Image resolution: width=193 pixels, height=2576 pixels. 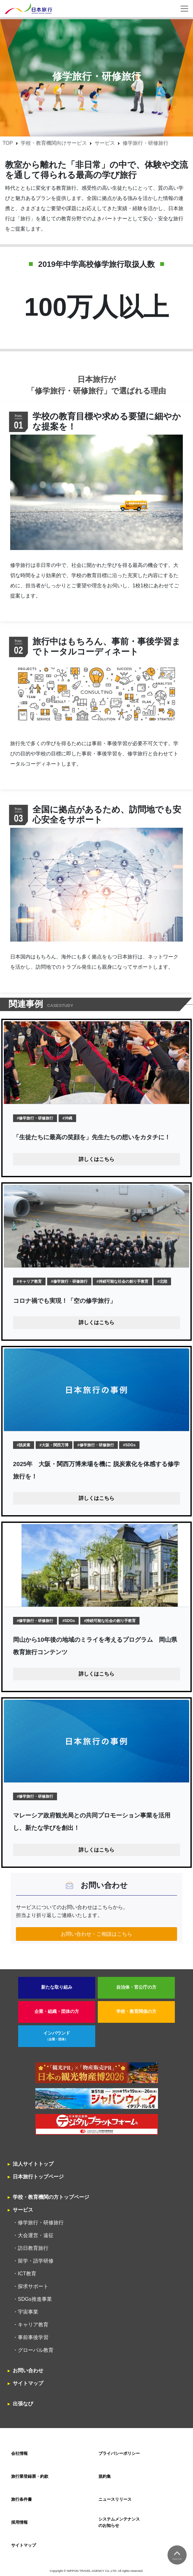 I want to click on サービス, so click(x=105, y=143).